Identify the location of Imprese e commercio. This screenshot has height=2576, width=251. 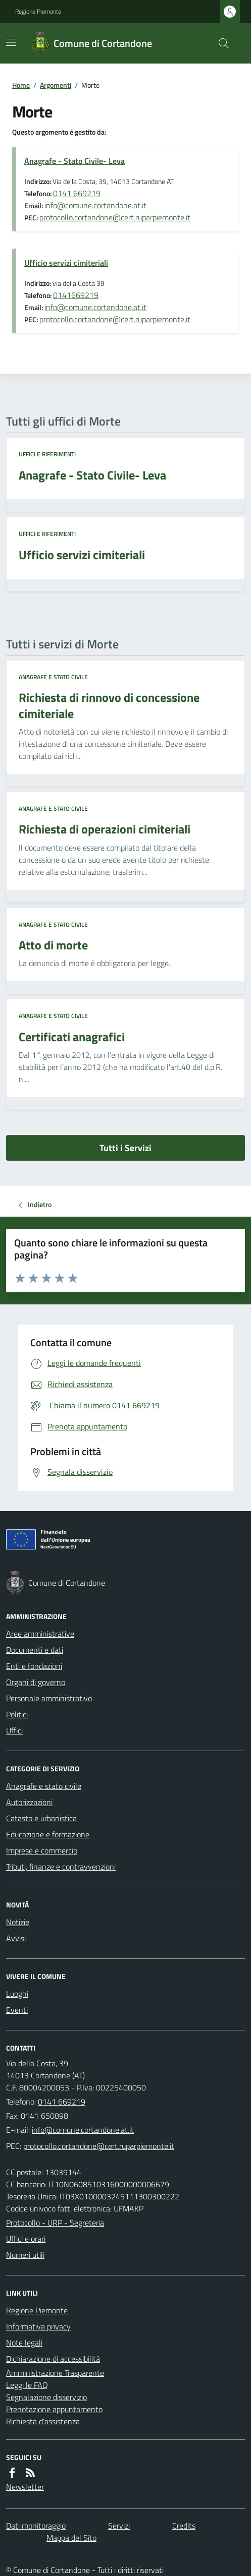
(41, 1850).